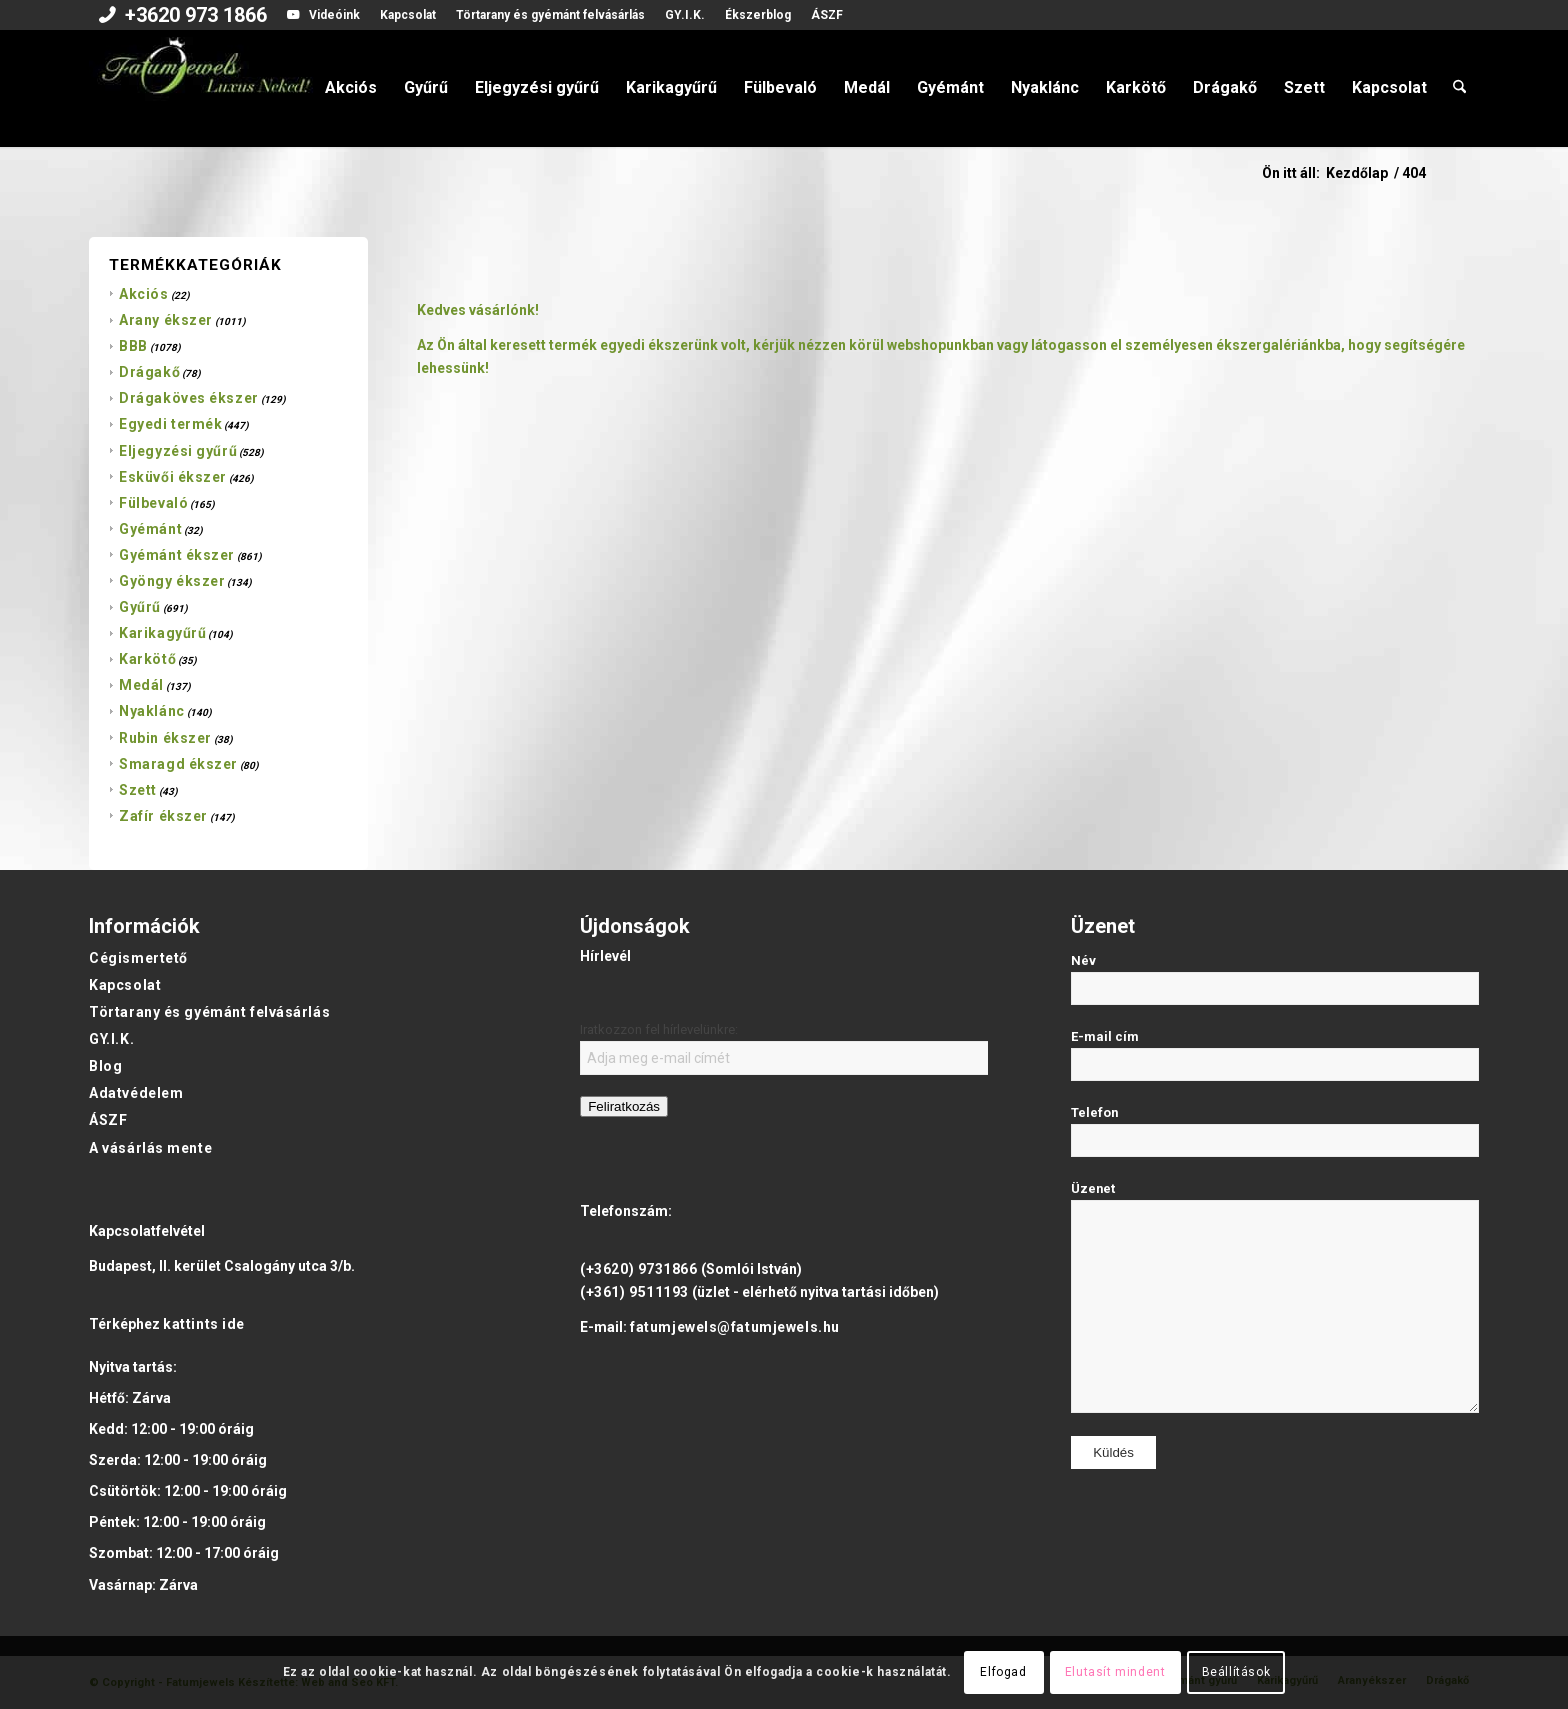  What do you see at coordinates (153, 503) in the screenshot?
I see `Fülbevaló` at bounding box center [153, 503].